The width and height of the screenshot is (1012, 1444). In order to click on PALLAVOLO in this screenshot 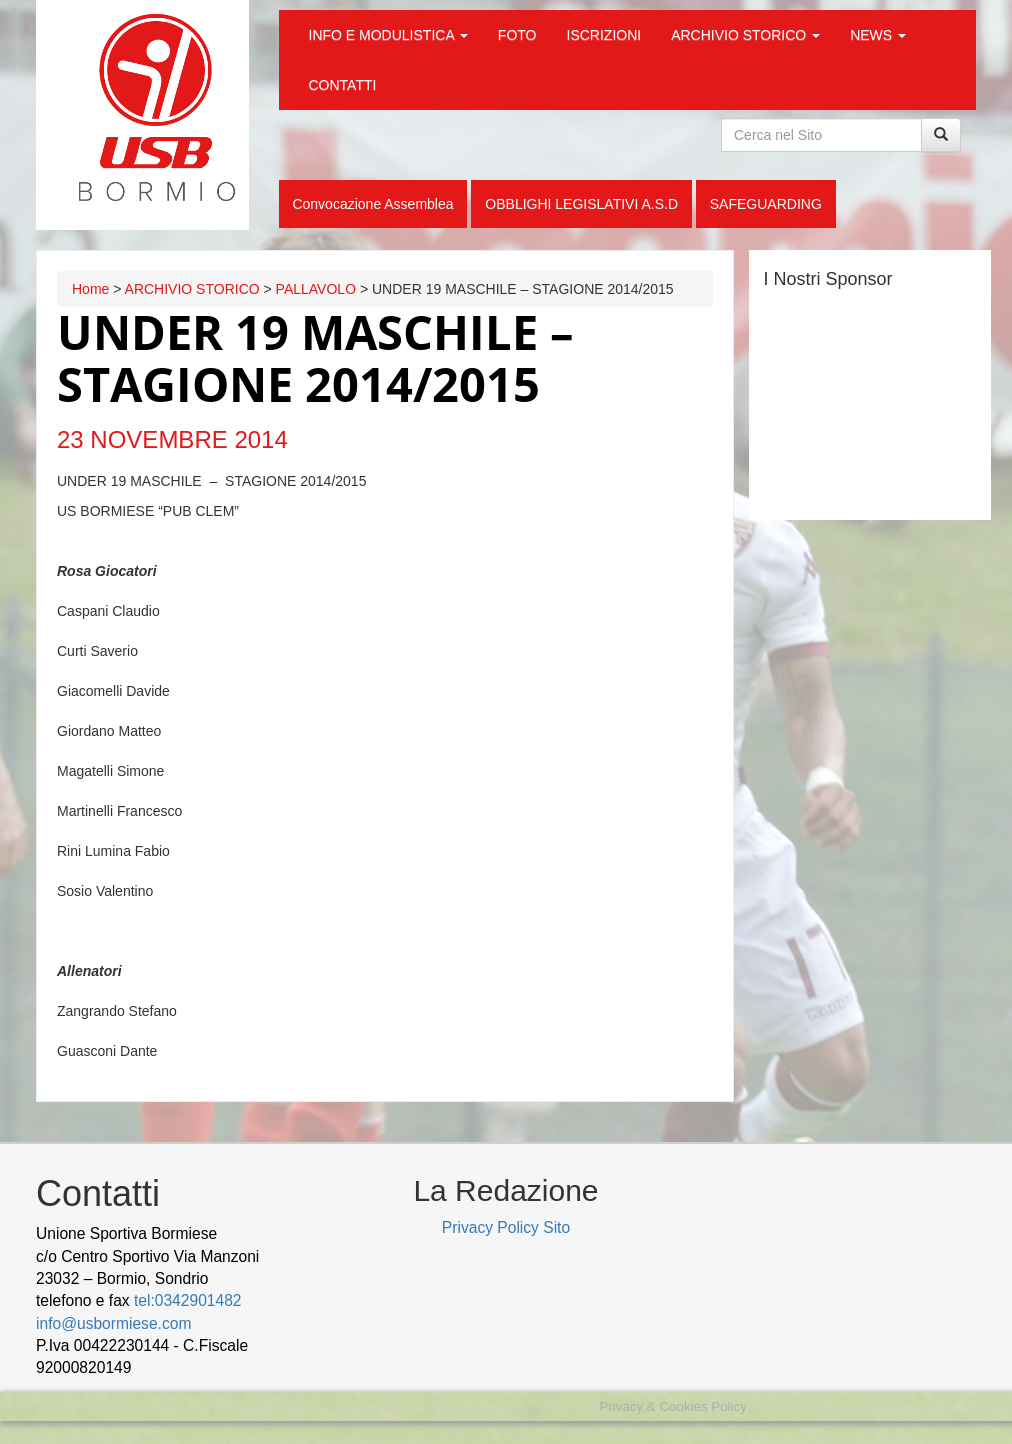, I will do `click(316, 289)`.